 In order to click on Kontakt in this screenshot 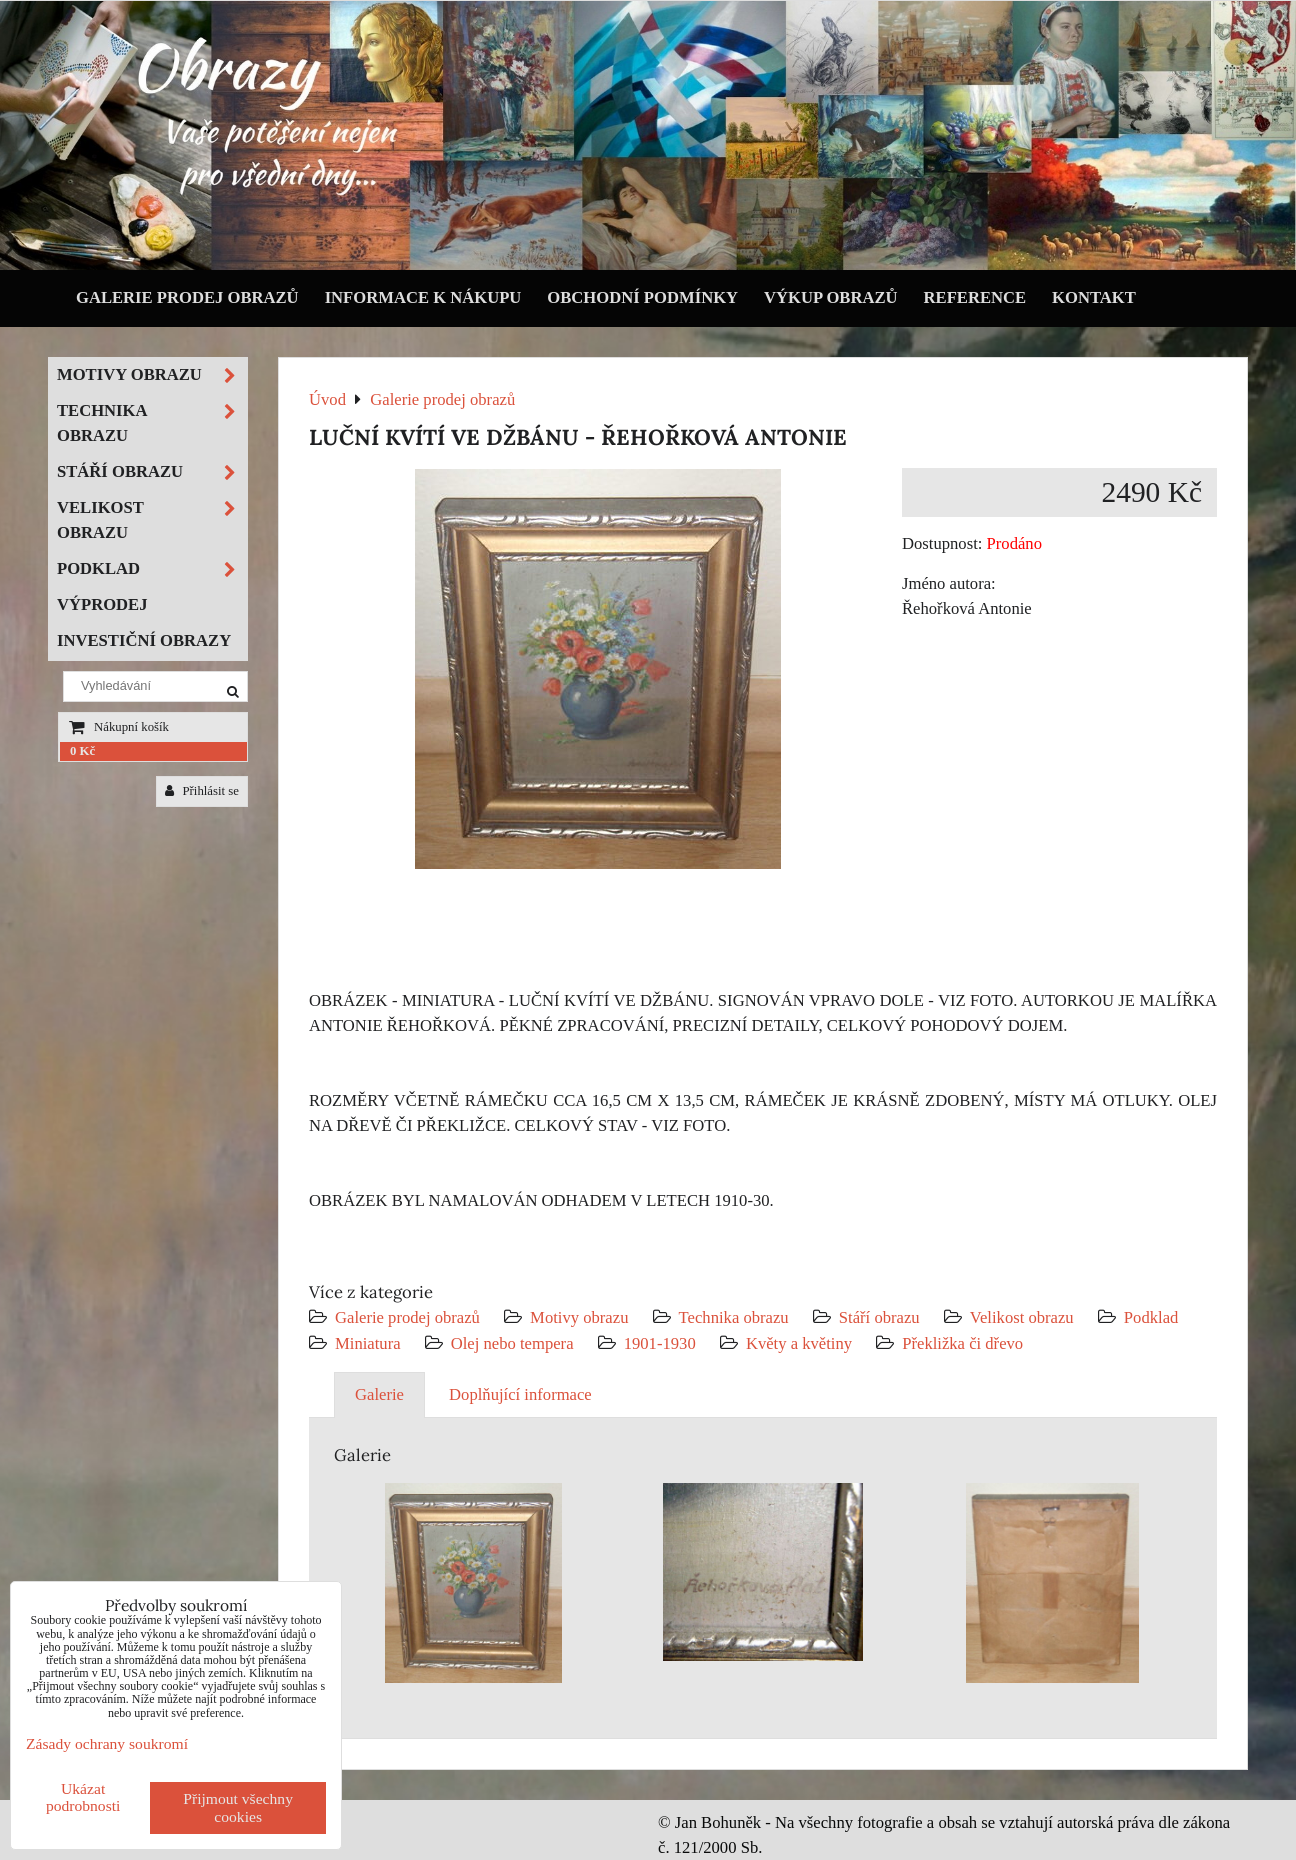, I will do `click(1094, 297)`.